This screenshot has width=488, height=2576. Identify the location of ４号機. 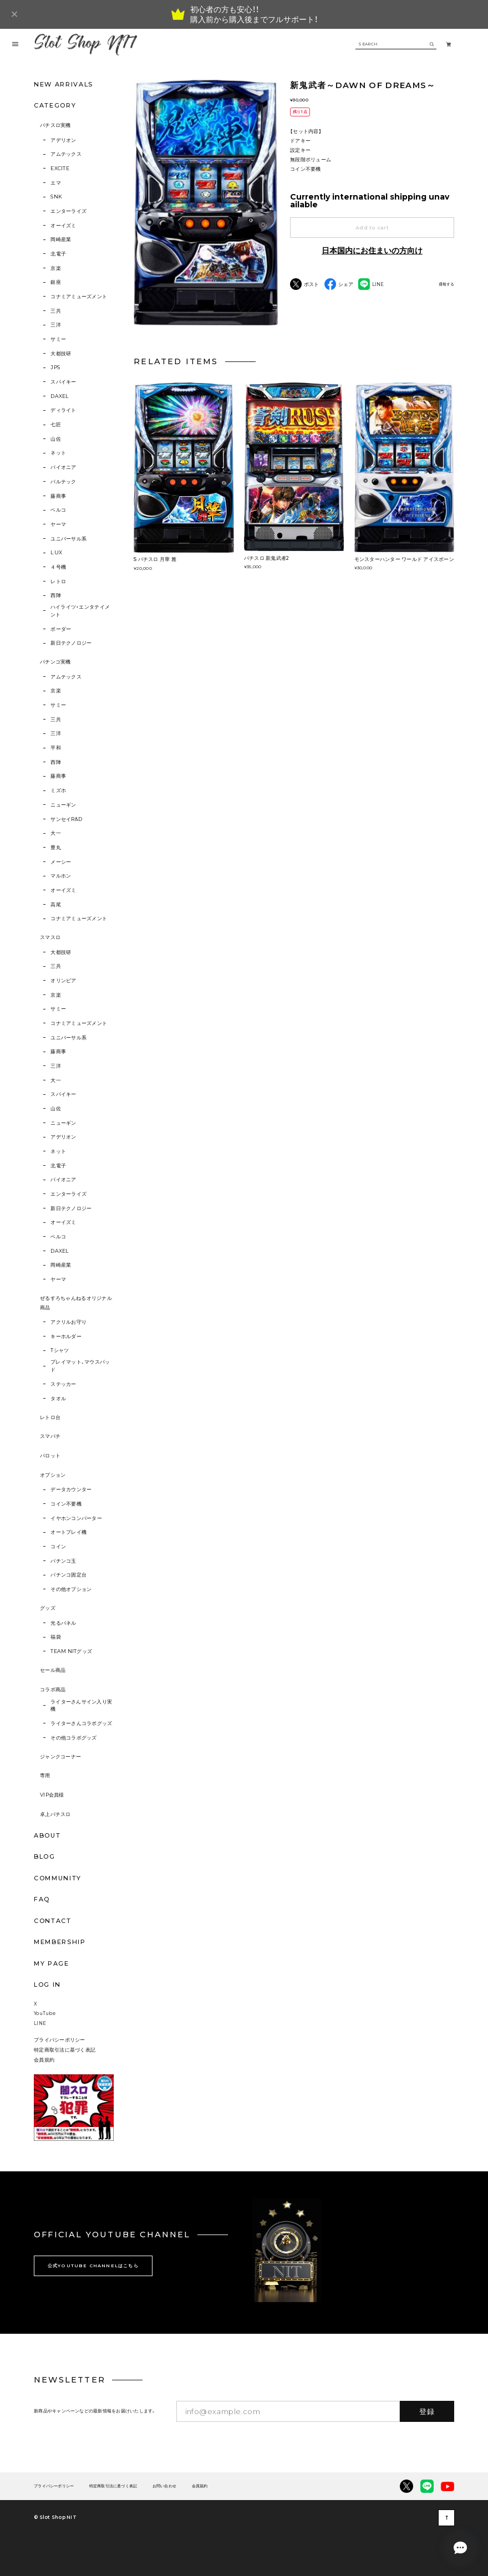
(58, 567).